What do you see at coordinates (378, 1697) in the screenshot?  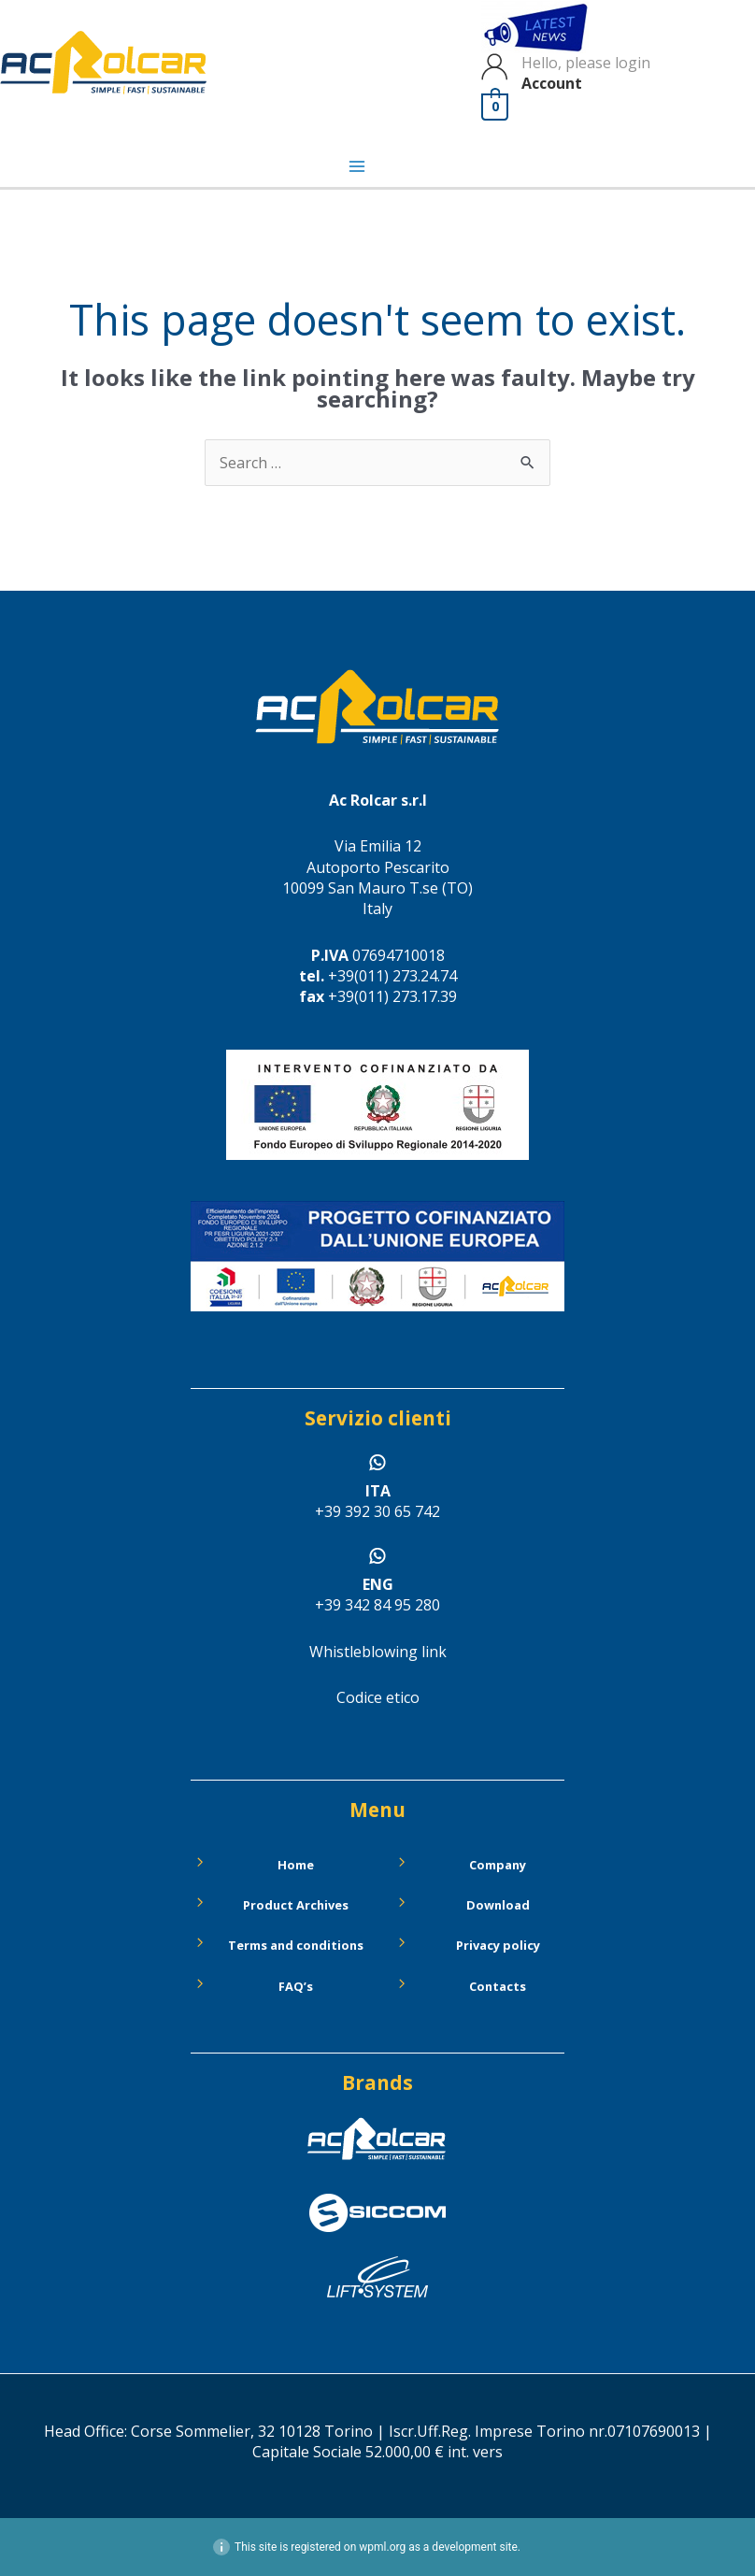 I see `Codice etico` at bounding box center [378, 1697].